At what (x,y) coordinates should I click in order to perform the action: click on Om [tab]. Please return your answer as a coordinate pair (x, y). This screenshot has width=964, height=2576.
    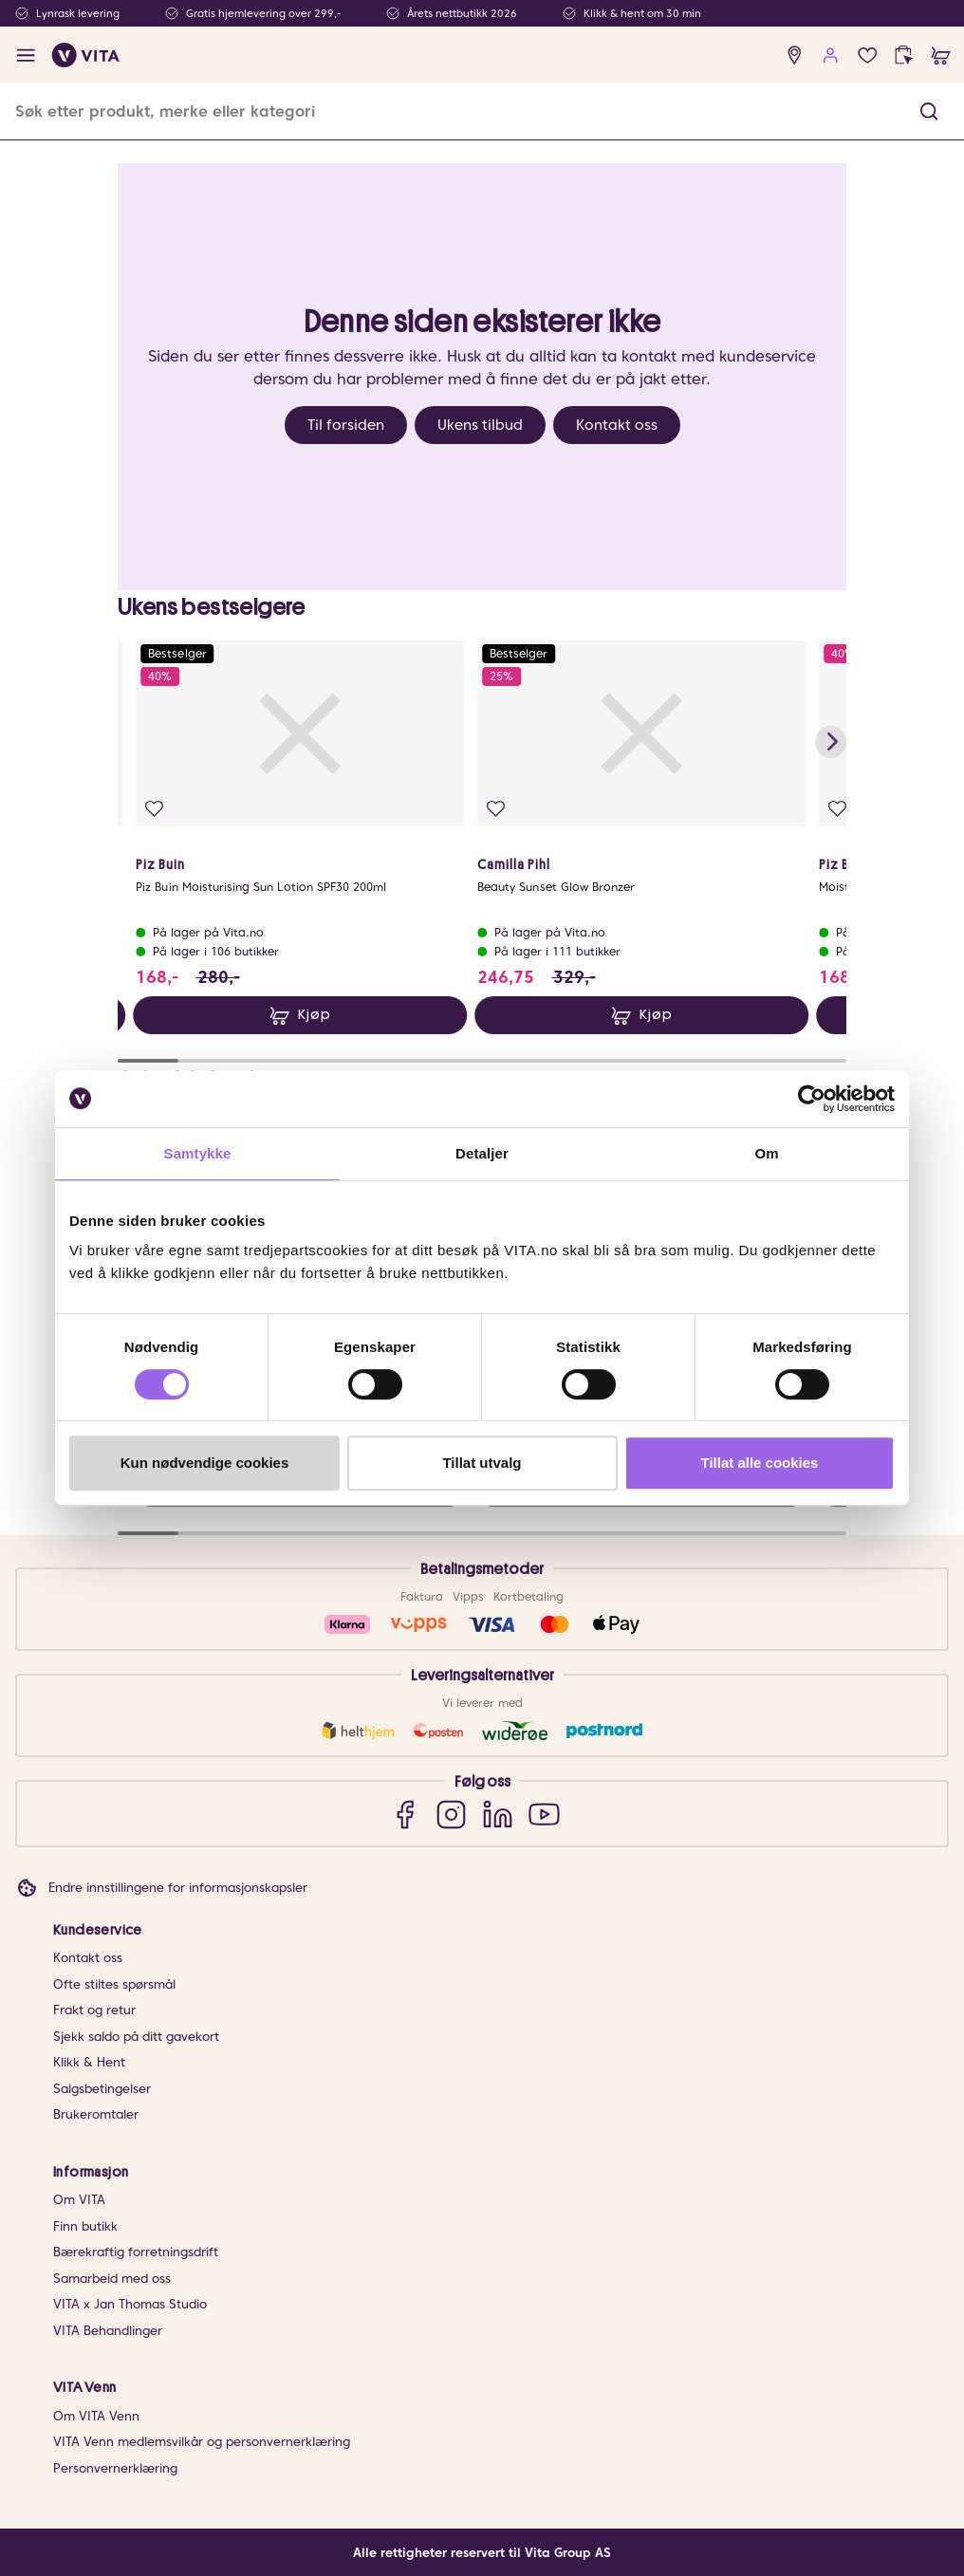
    Looking at the image, I should click on (766, 1153).